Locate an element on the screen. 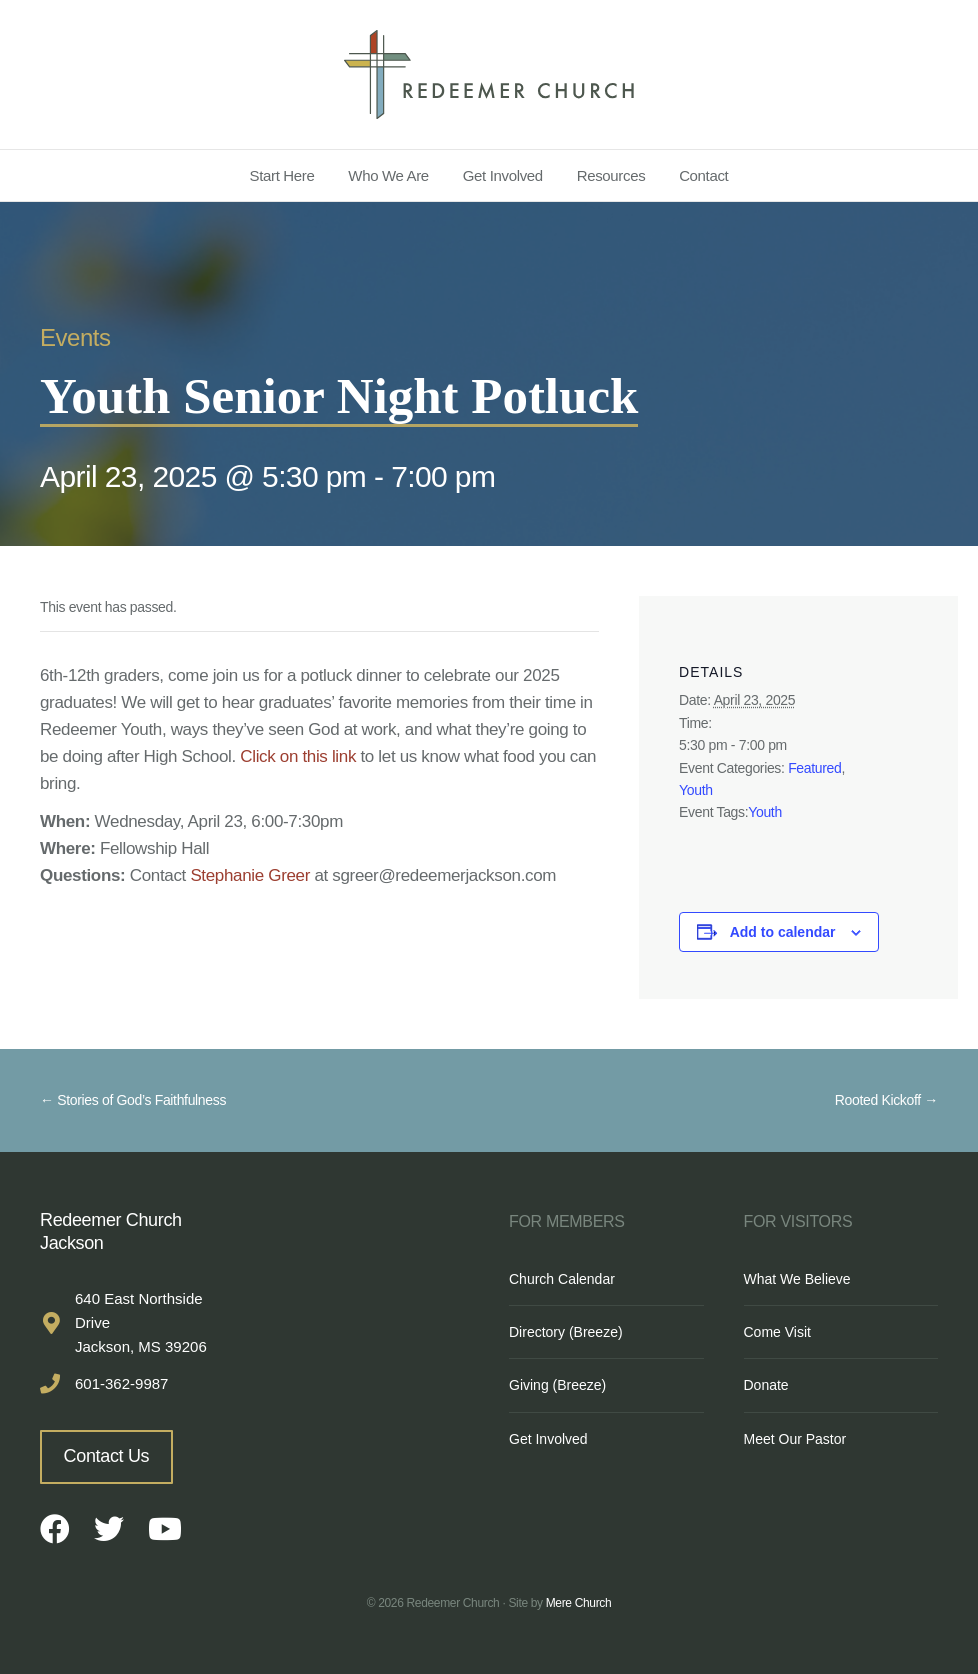 This screenshot has height=1674, width=978. Giving (Breeze) is located at coordinates (557, 1385).